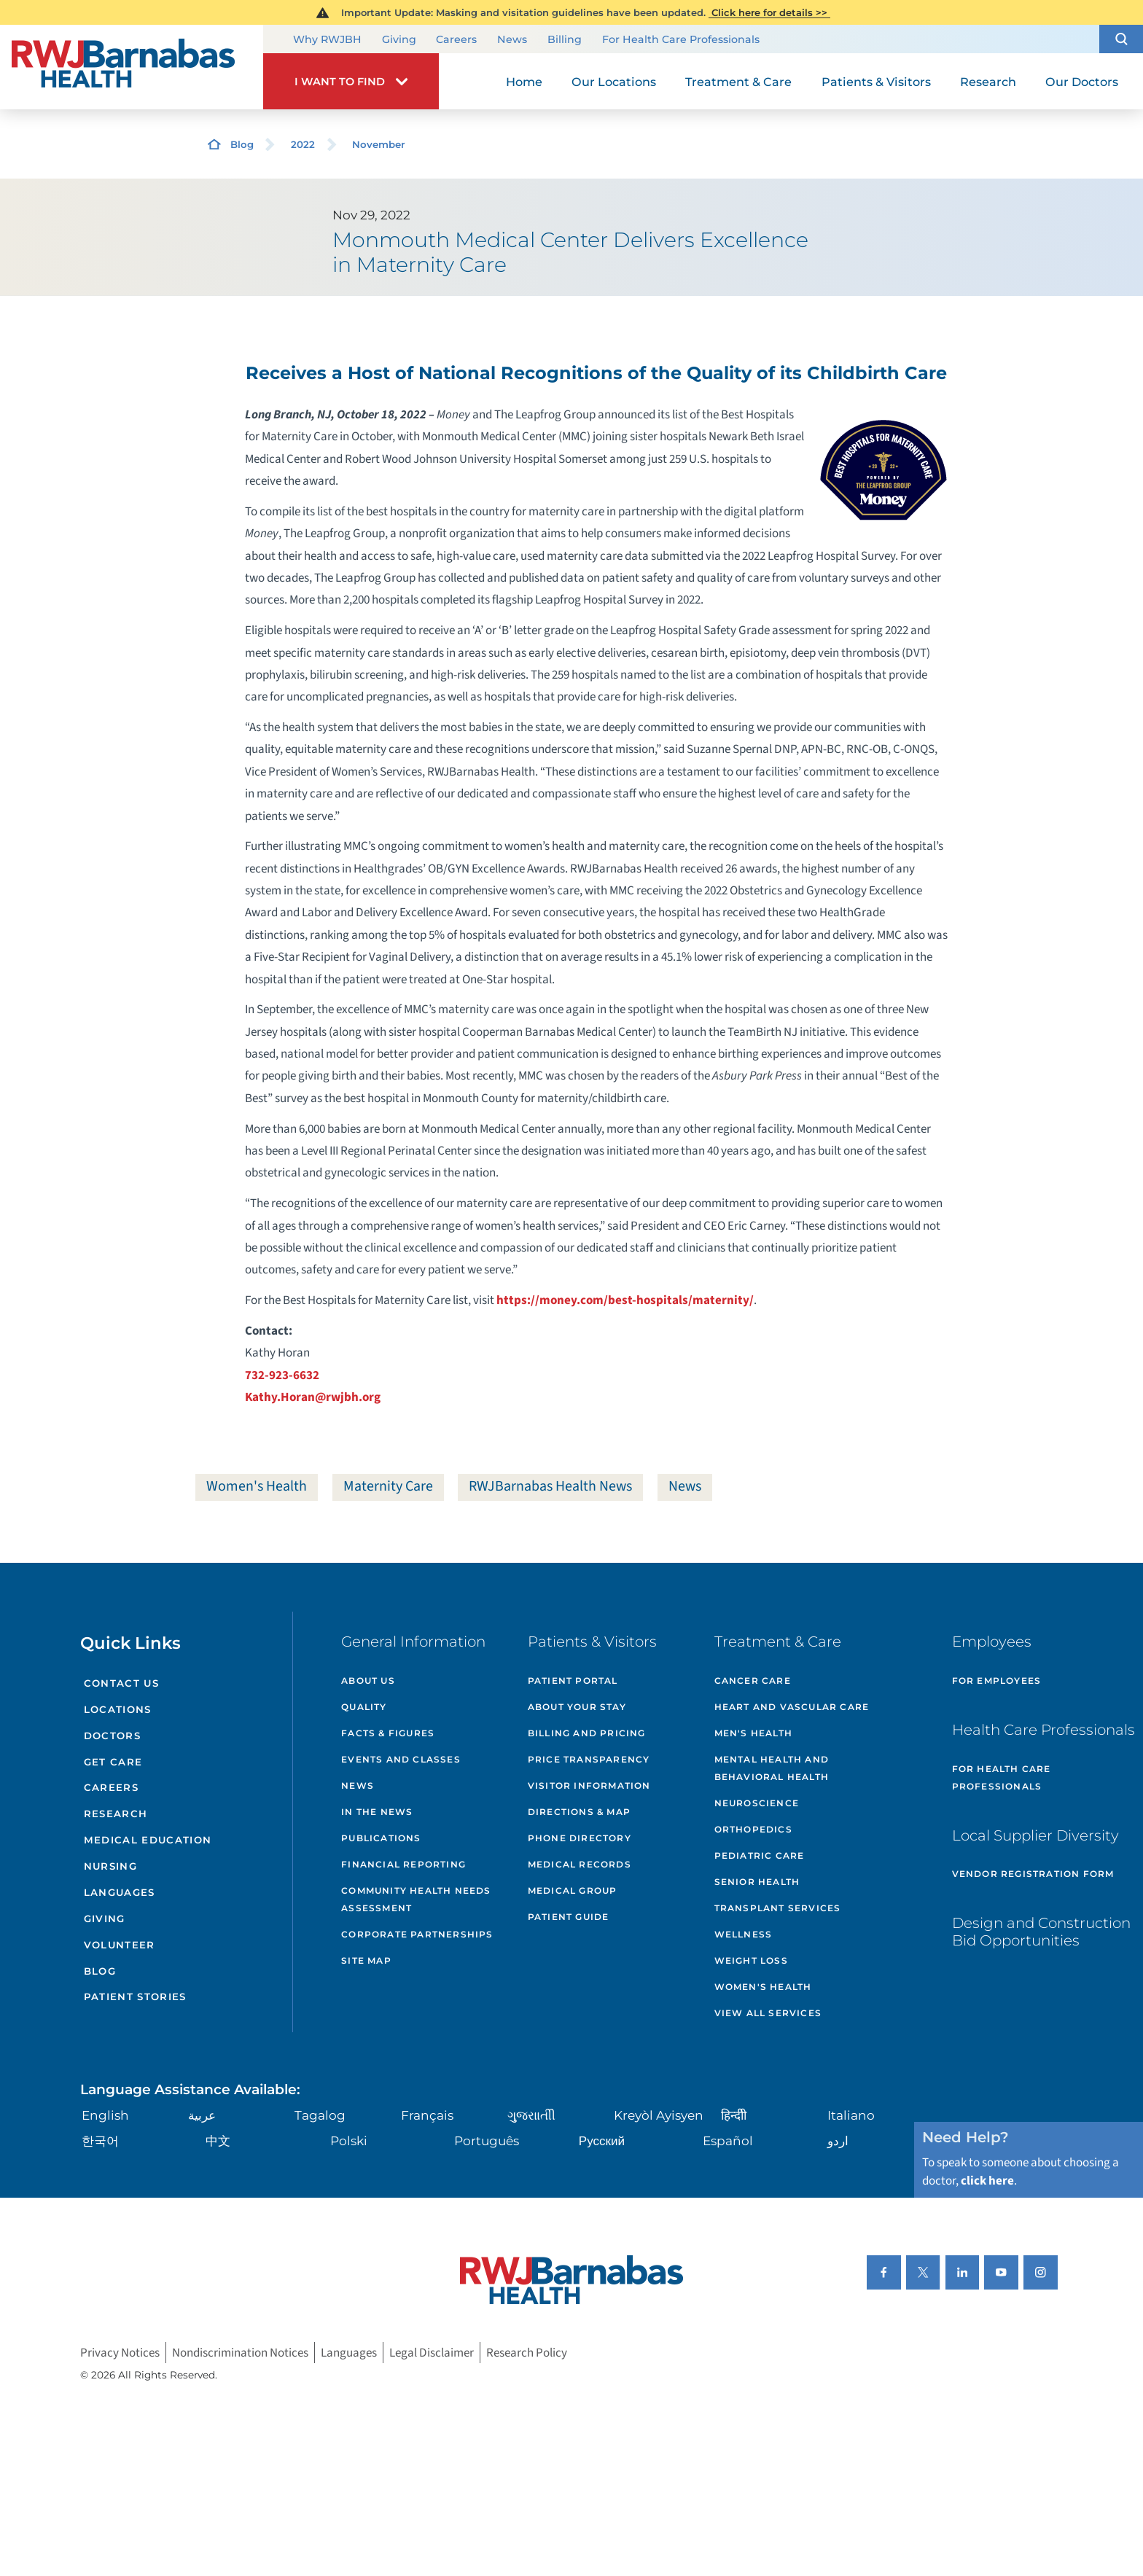 The width and height of the screenshot is (1143, 2576). Describe the element at coordinates (456, 40) in the screenshot. I see `Careers` at that location.